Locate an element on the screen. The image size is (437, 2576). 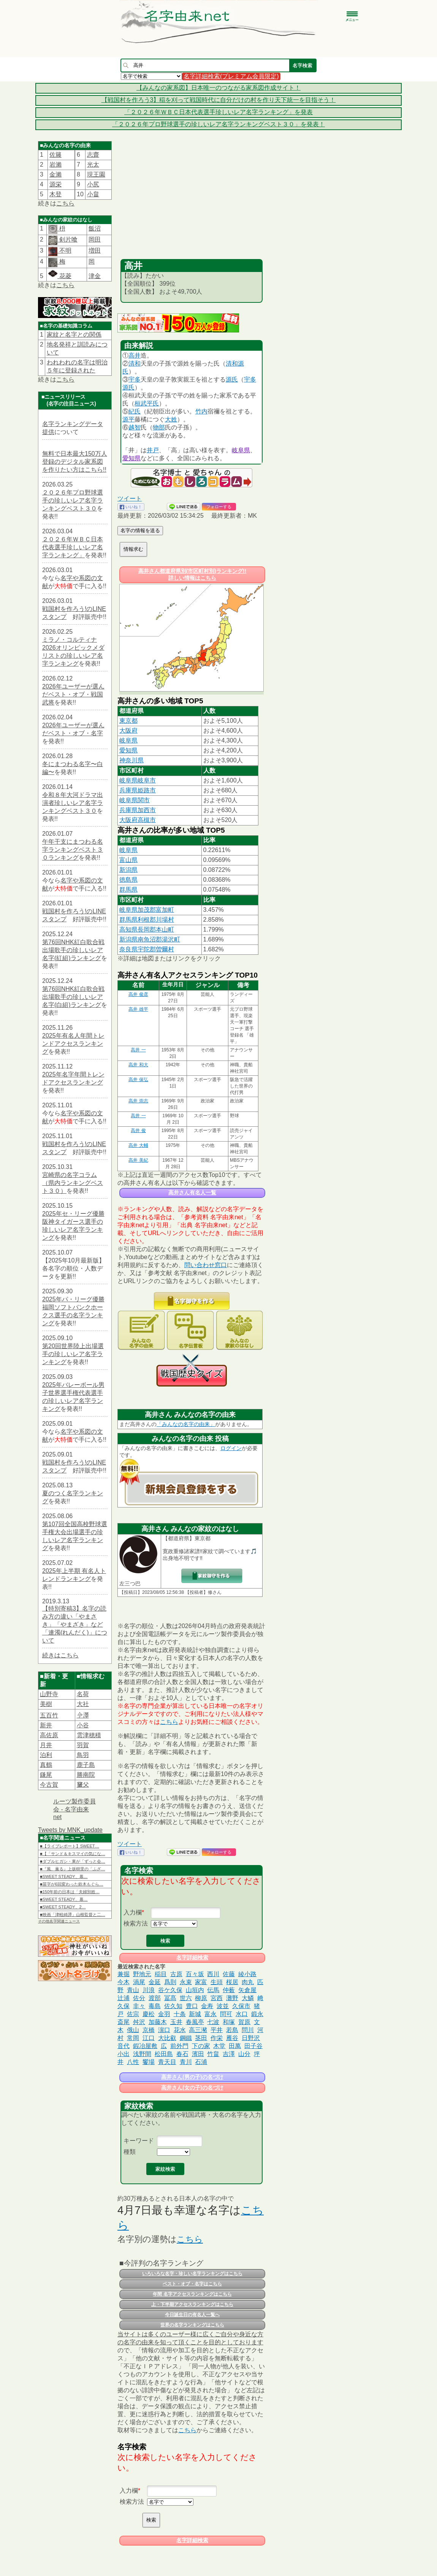
Tweets by MNK_update is located at coordinates (70, 1830).